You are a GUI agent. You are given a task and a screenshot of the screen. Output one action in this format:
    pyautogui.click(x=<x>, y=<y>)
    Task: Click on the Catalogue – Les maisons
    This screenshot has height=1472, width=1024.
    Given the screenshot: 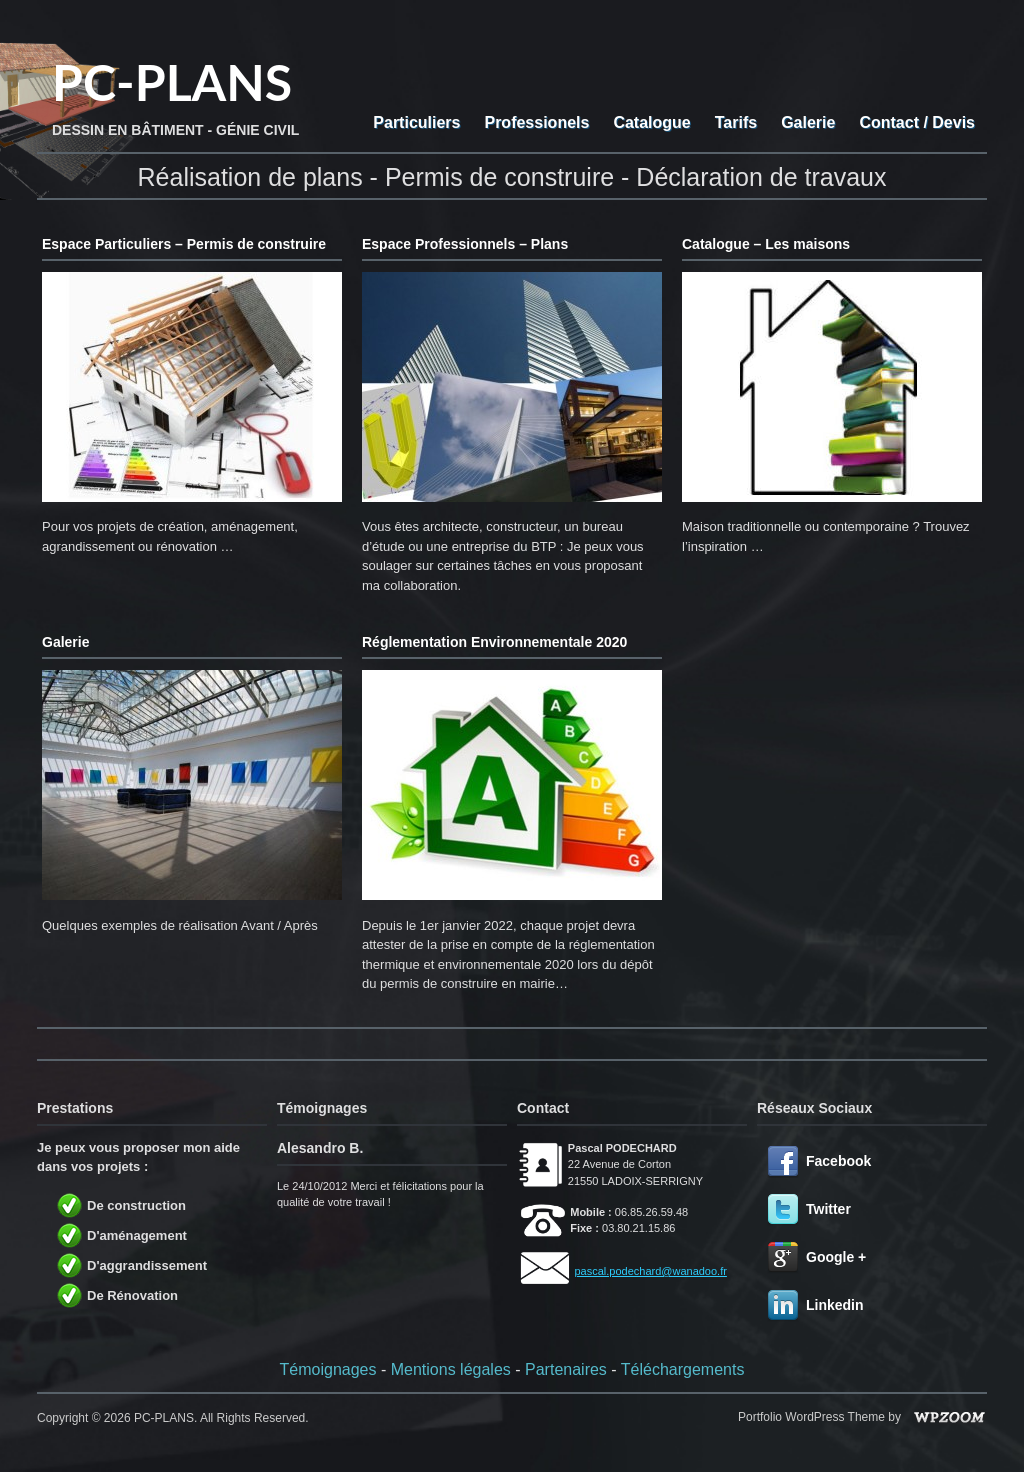 What is the action you would take?
    pyautogui.click(x=766, y=244)
    